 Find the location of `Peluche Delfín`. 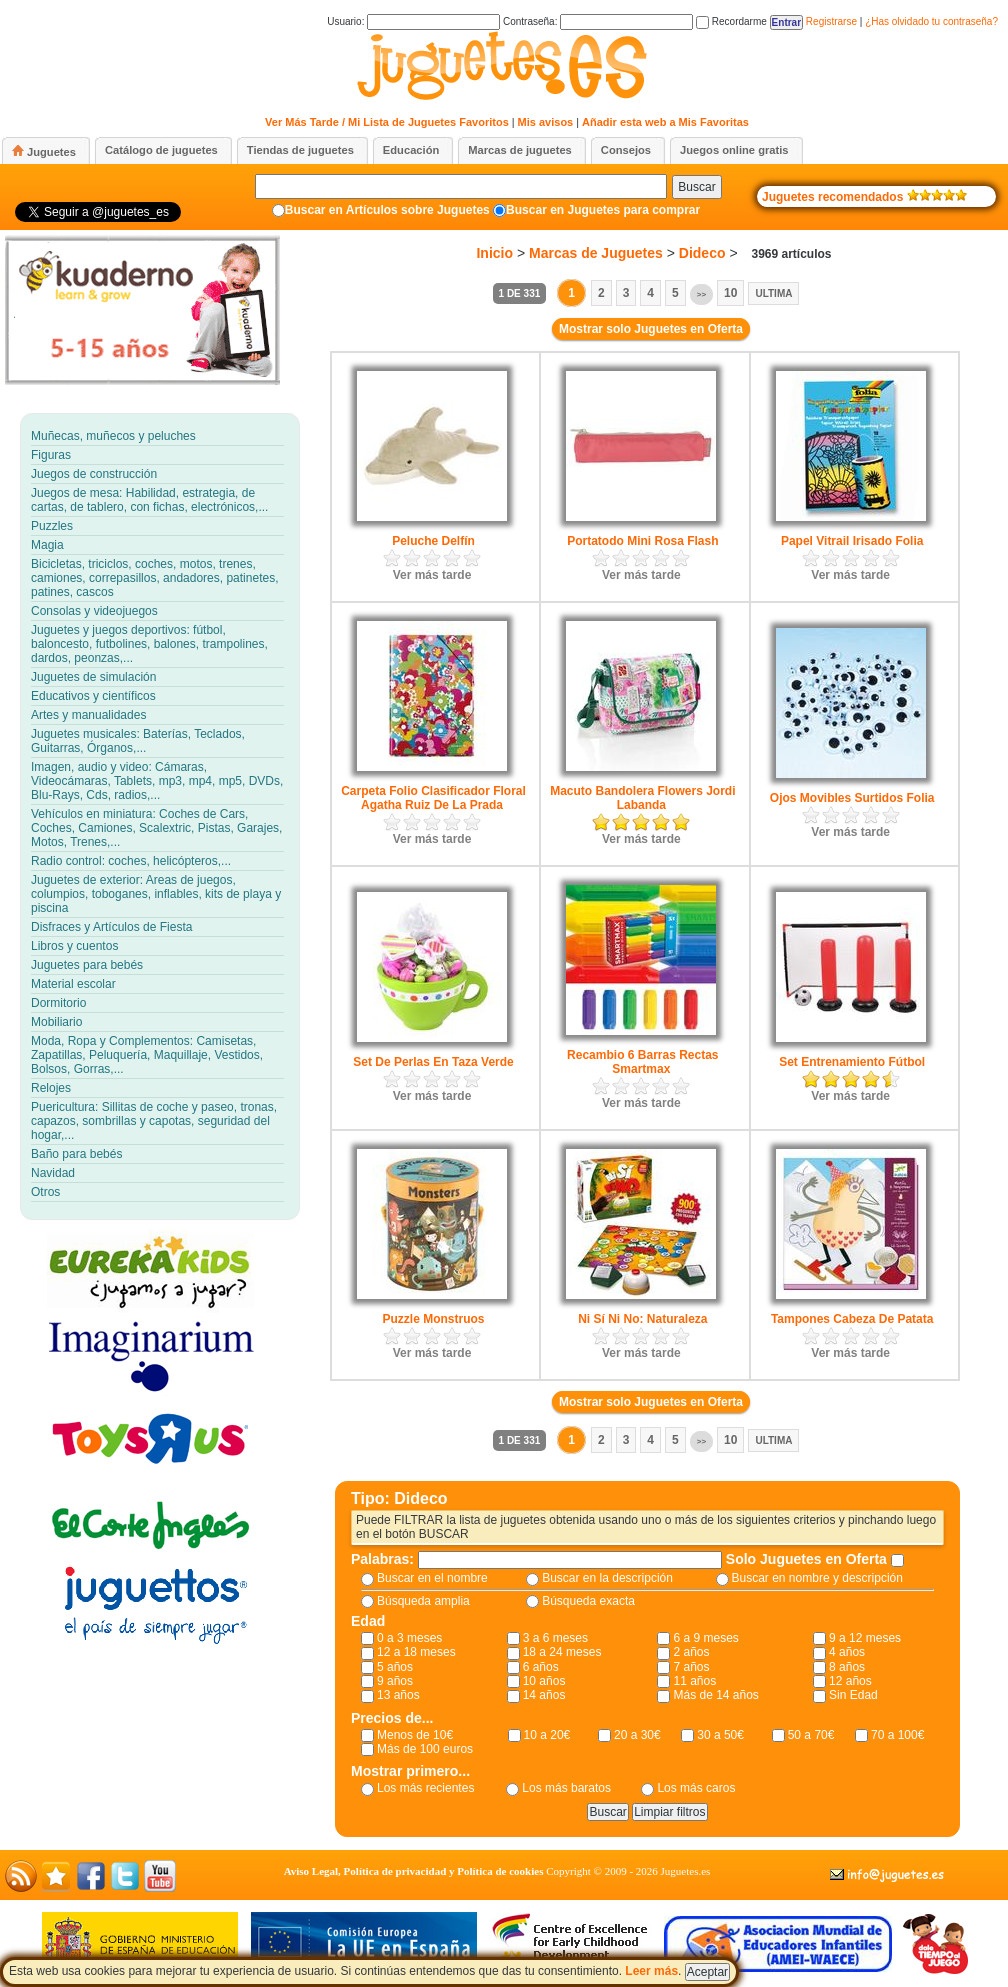

Peluche Delfín is located at coordinates (433, 541).